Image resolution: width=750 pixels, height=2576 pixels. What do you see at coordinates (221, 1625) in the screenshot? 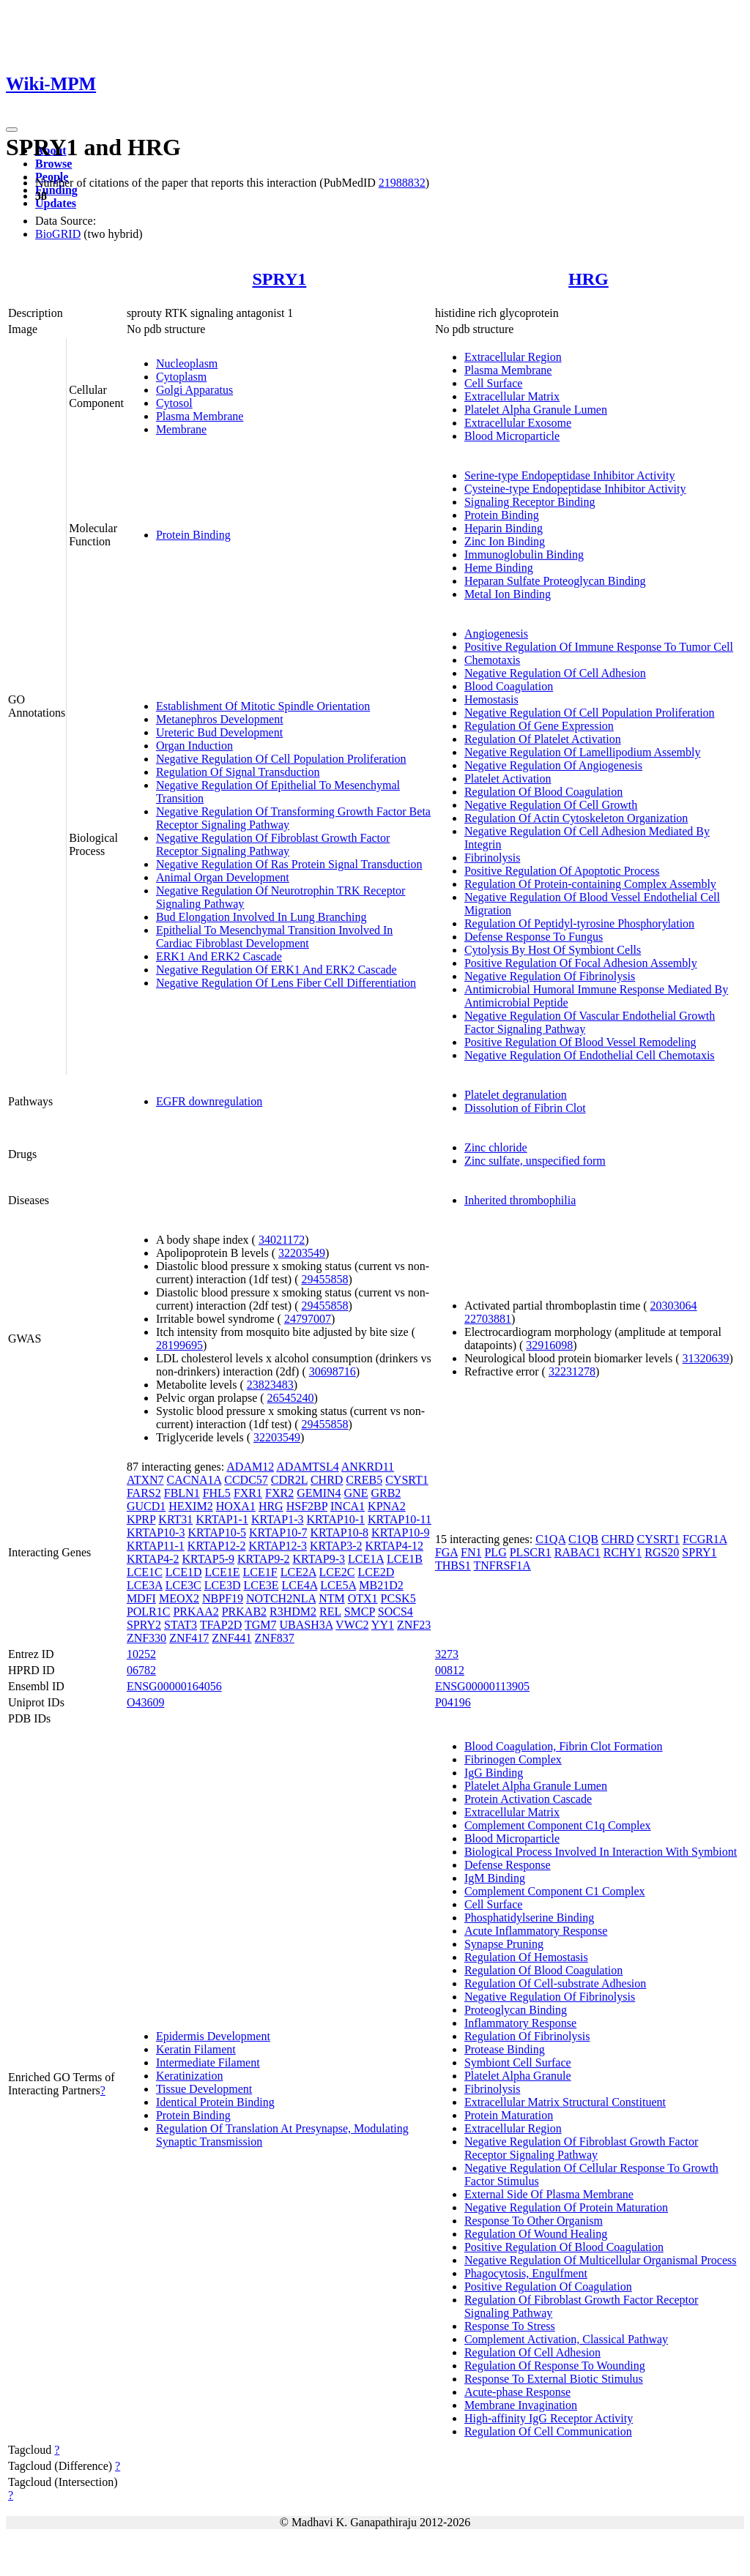
I see `TFAP2D` at bounding box center [221, 1625].